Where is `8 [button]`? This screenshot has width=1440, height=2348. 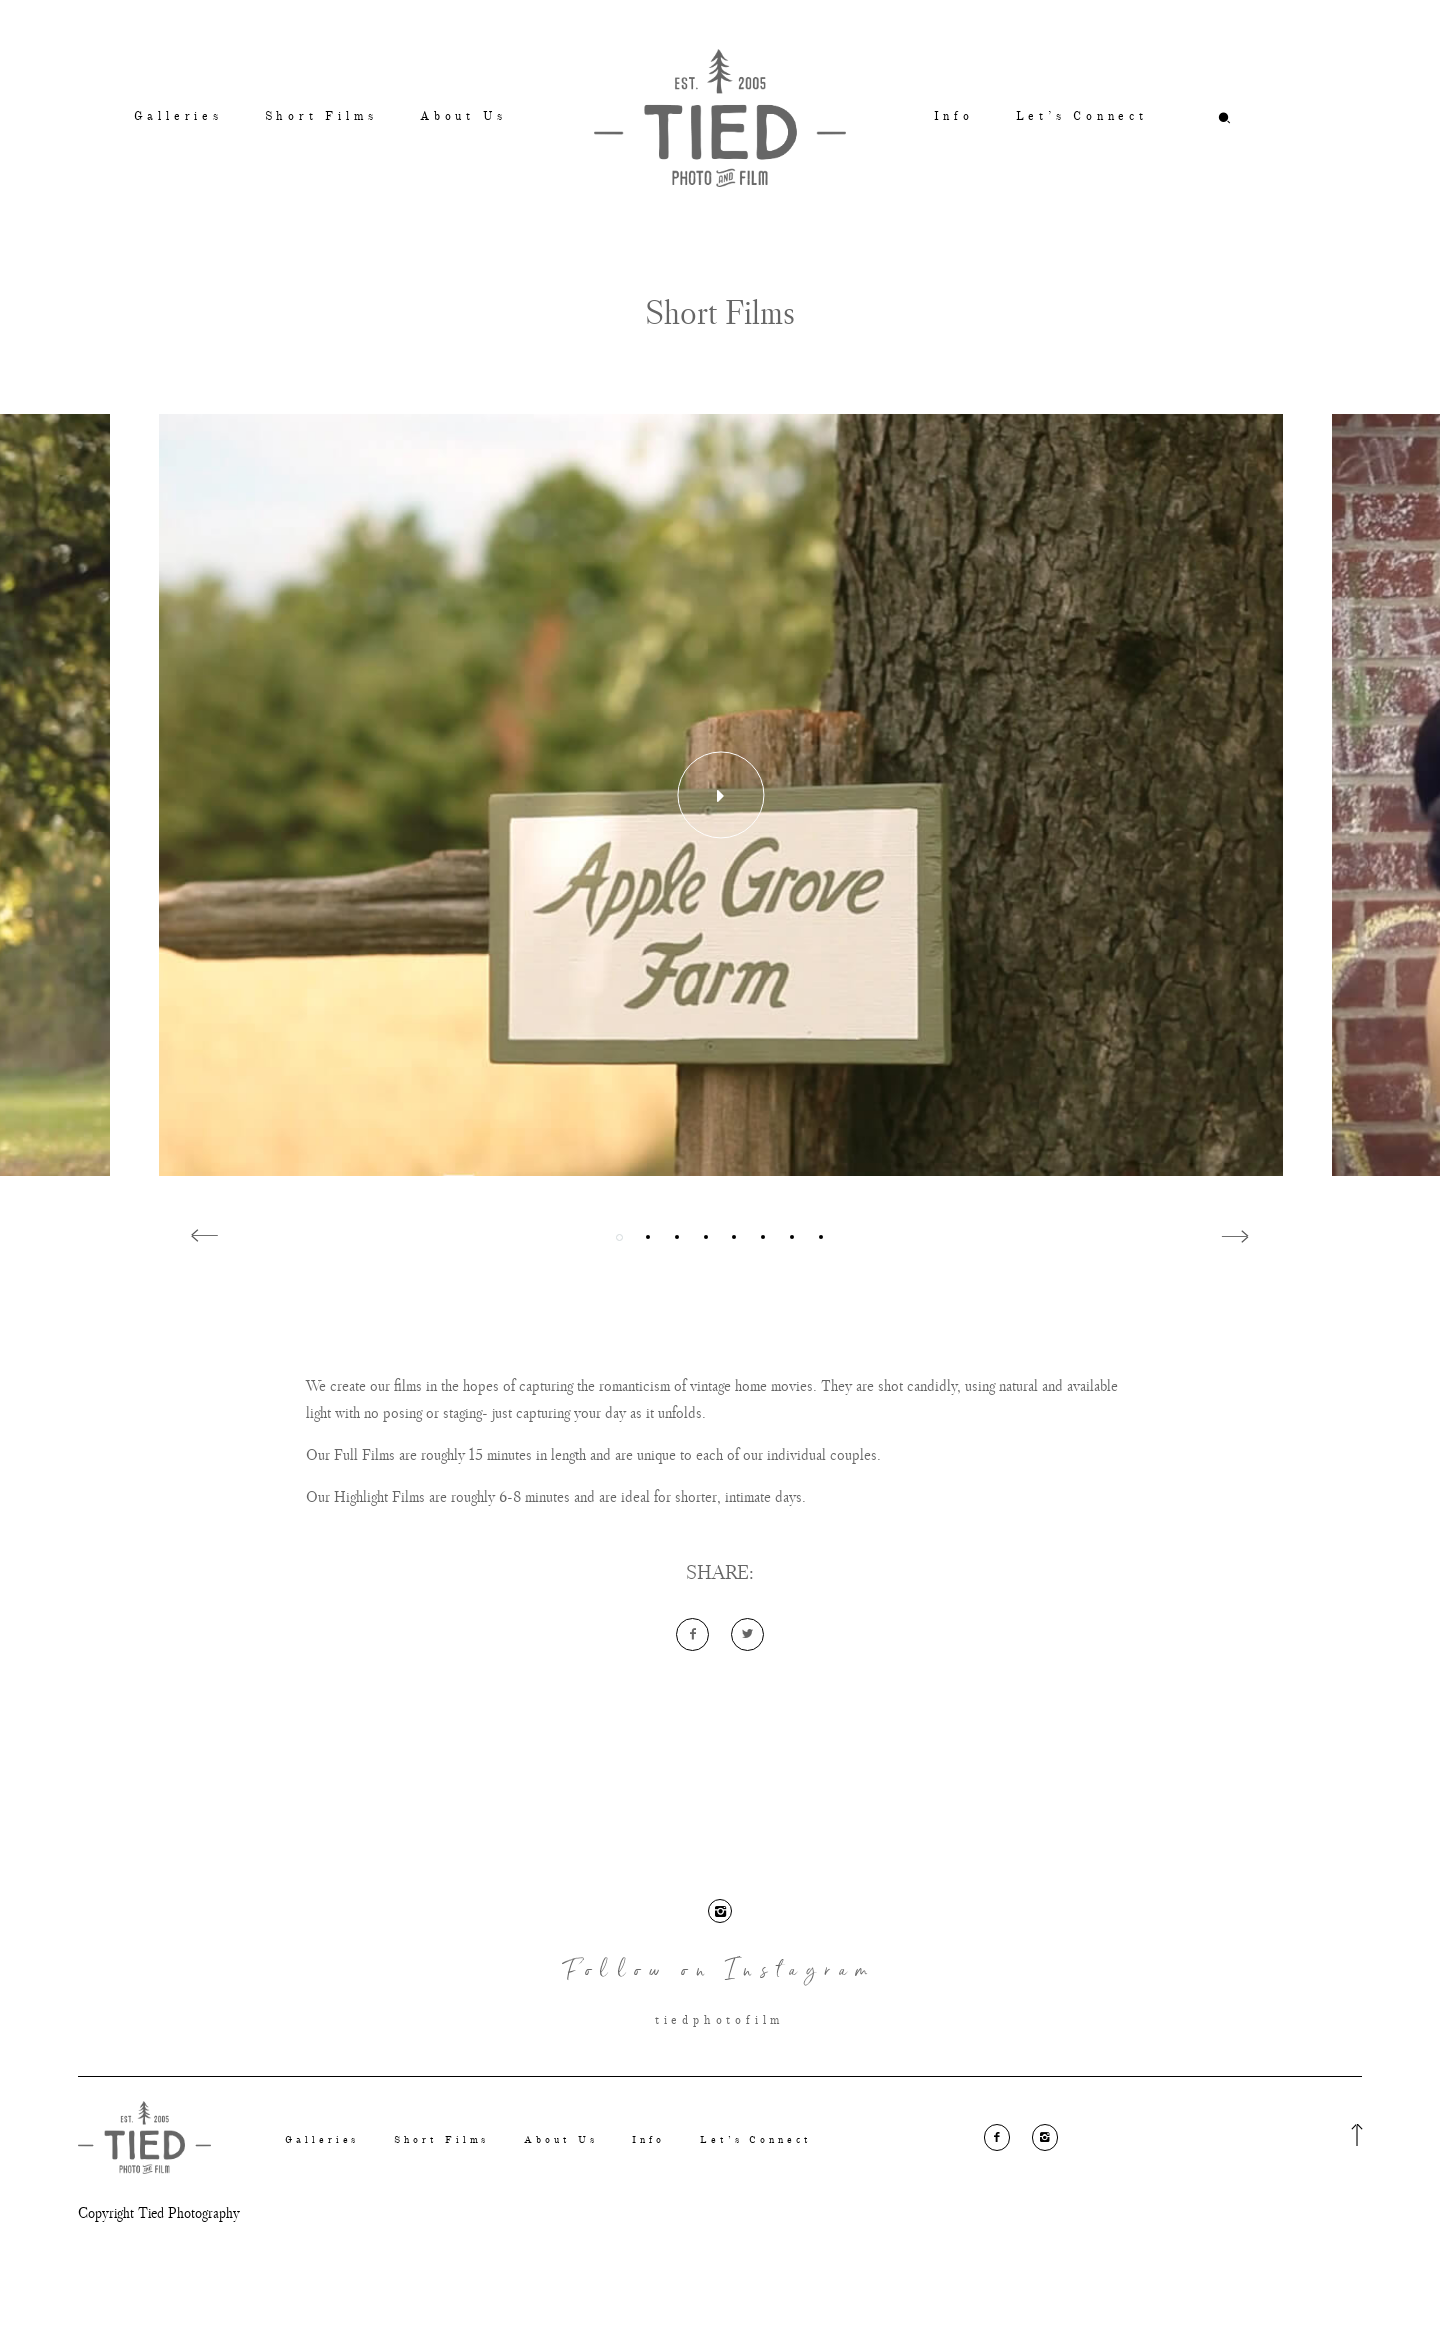 8 [button] is located at coordinates (820, 1237).